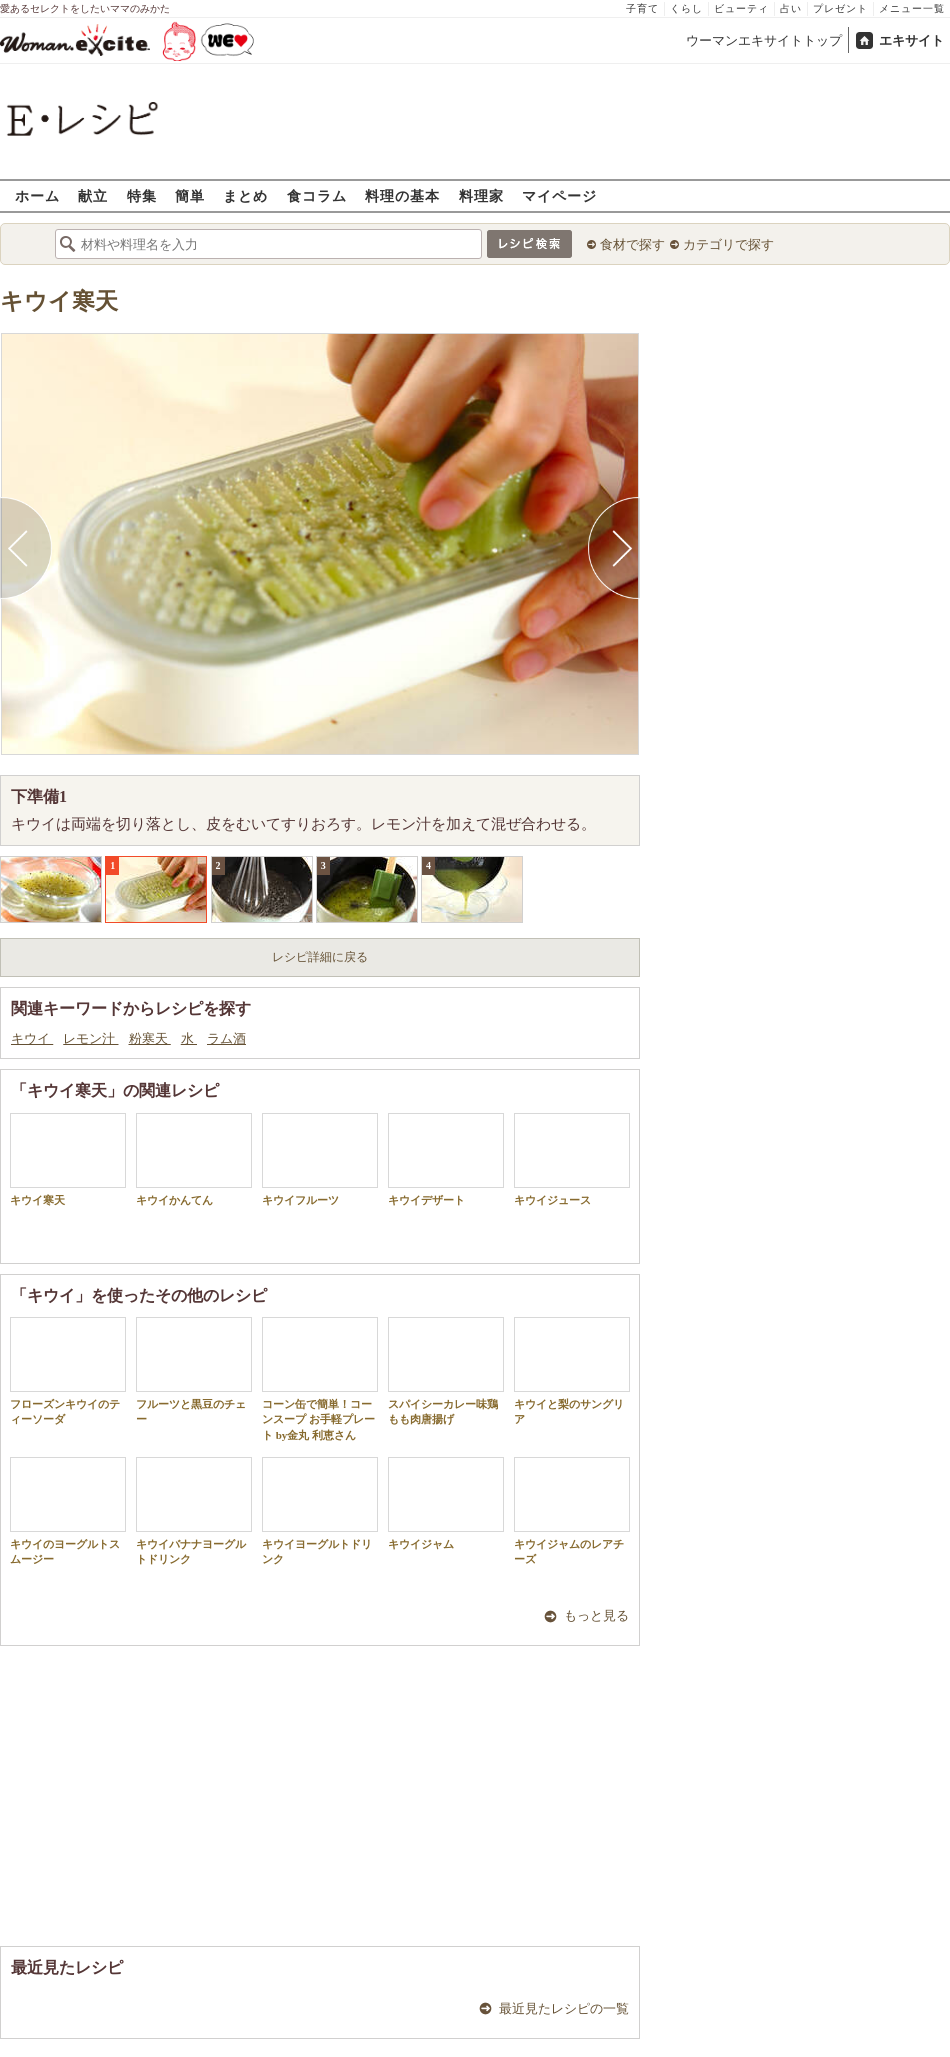 This screenshot has width=950, height=2057. What do you see at coordinates (90, 1038) in the screenshot?
I see `レモン汁` at bounding box center [90, 1038].